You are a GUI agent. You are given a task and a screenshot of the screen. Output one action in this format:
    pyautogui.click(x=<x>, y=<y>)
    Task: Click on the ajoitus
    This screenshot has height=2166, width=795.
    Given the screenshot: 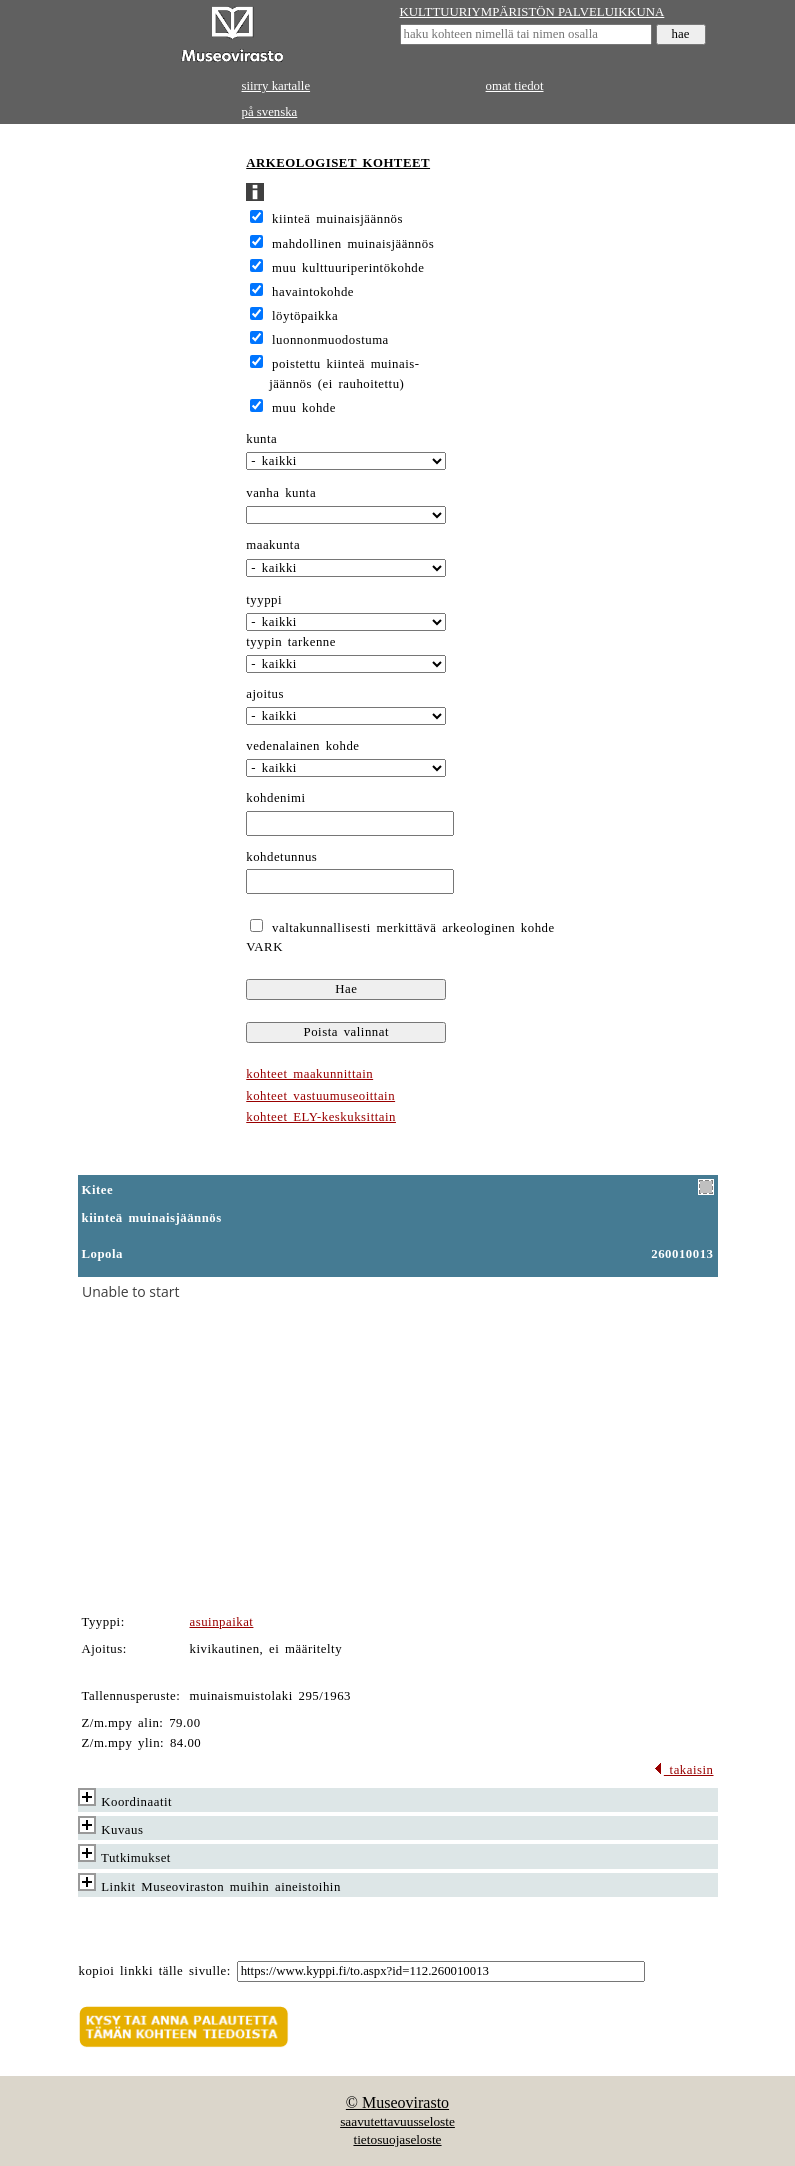 What is the action you would take?
    pyautogui.click(x=265, y=694)
    